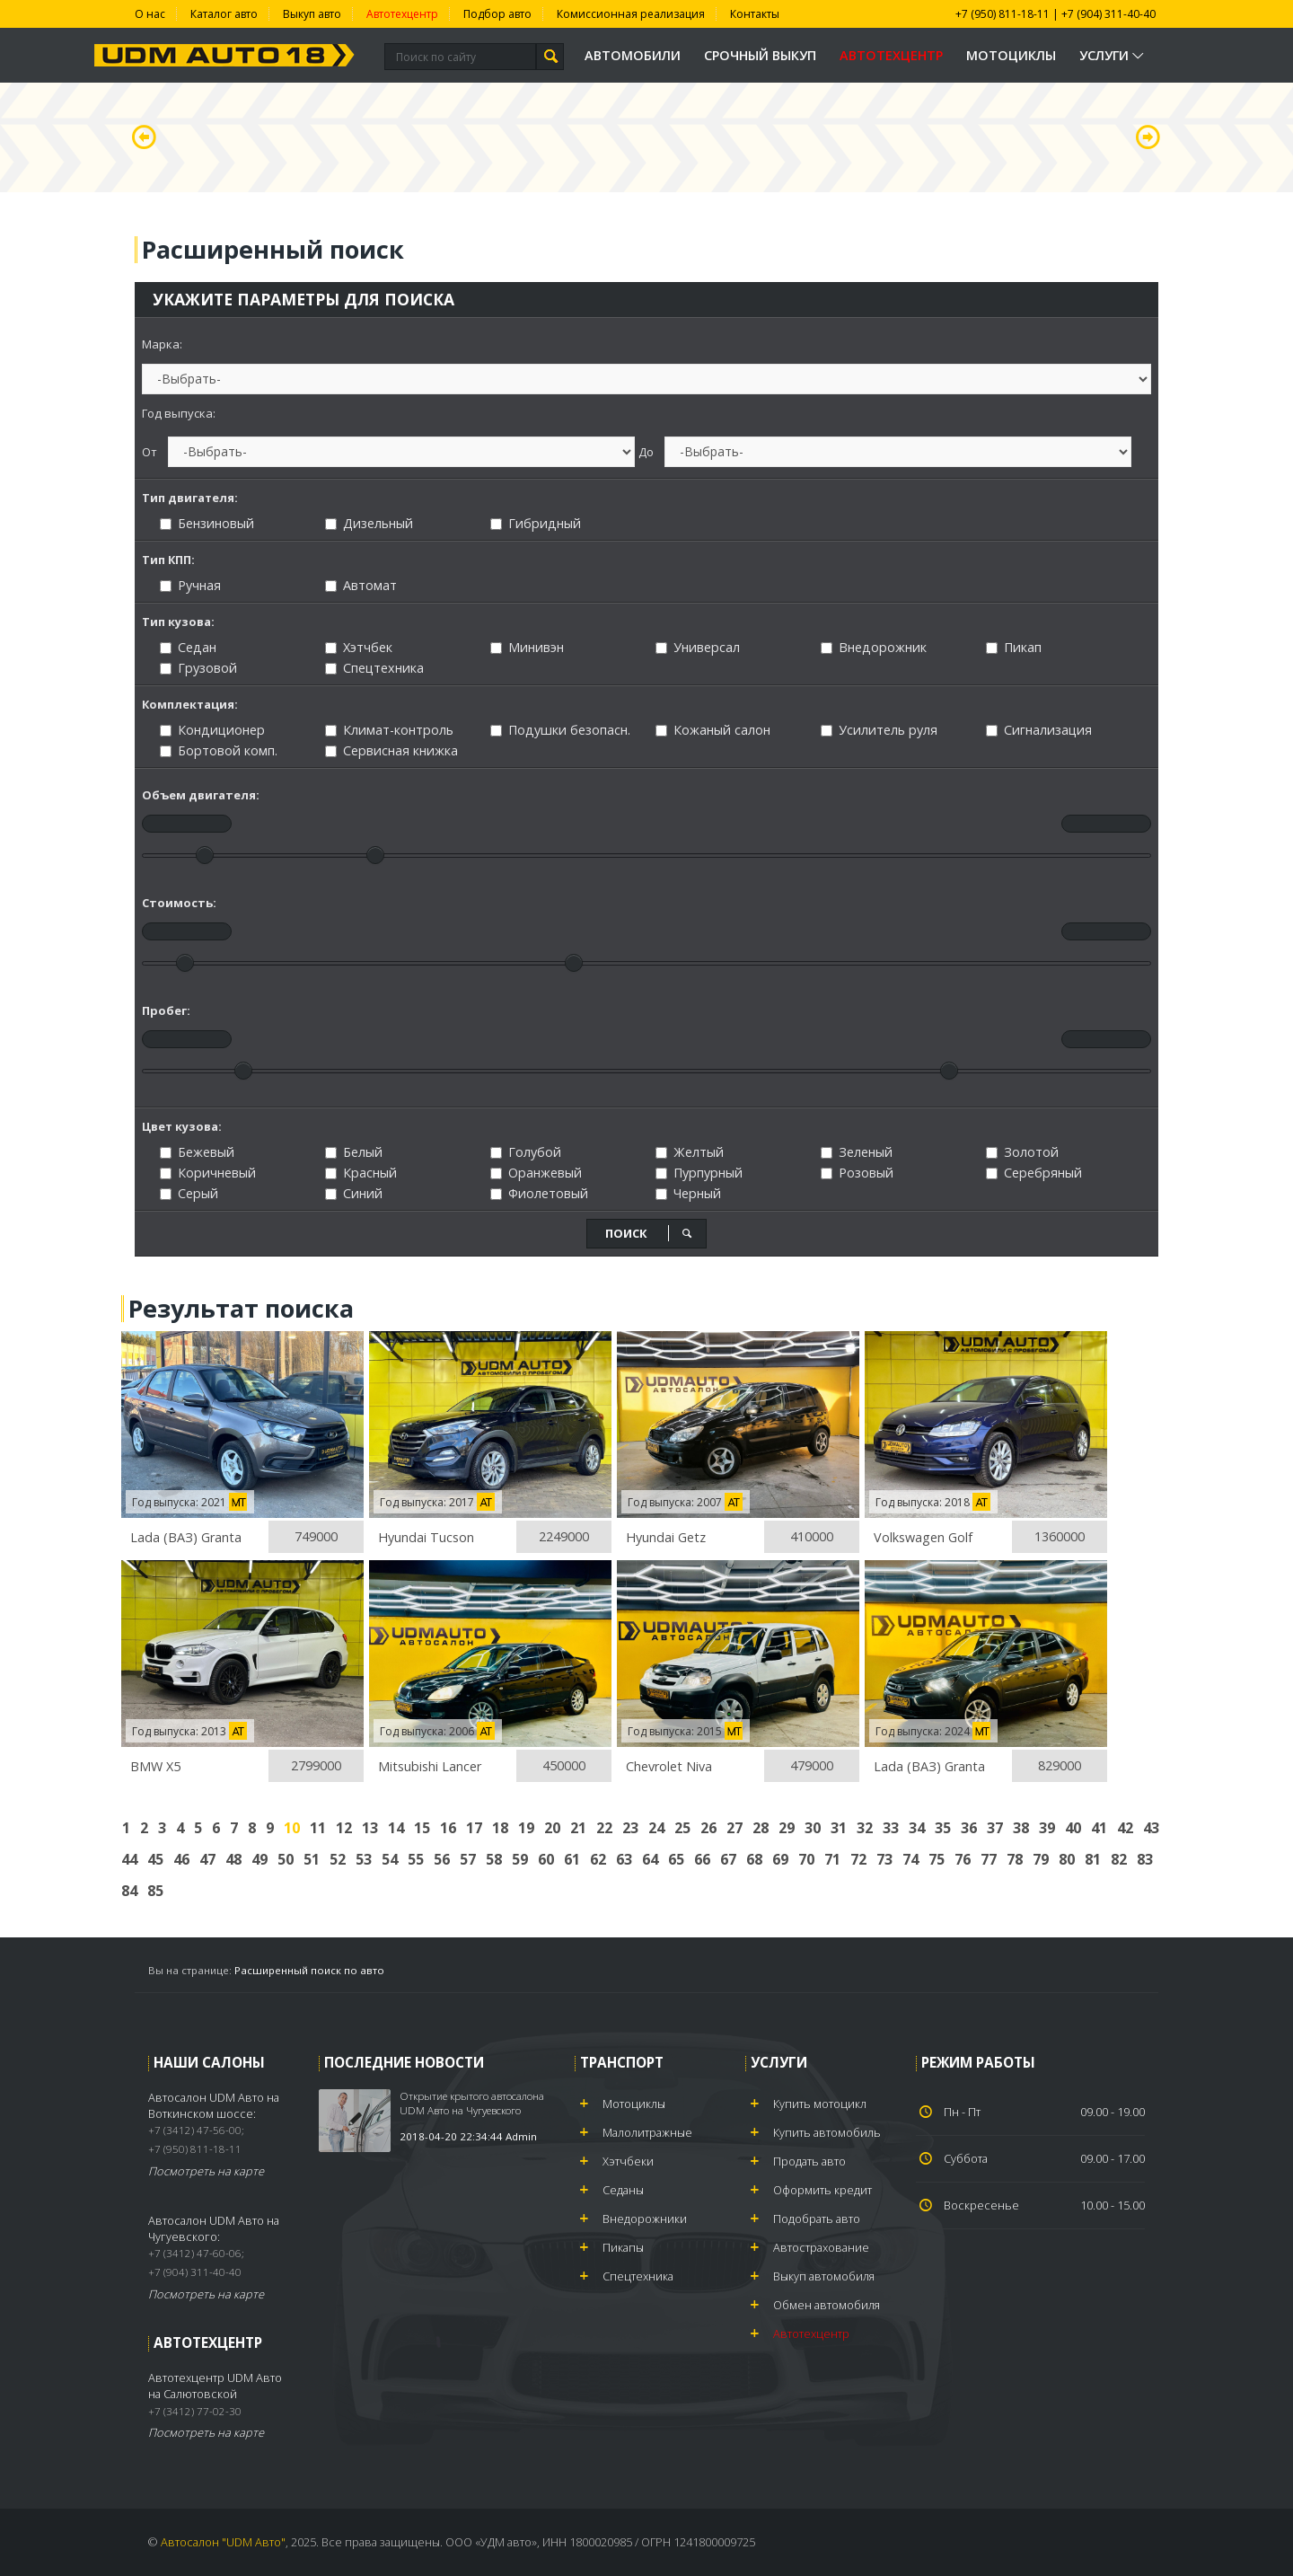 The image size is (1293, 2576). What do you see at coordinates (760, 1828) in the screenshot?
I see `28` at bounding box center [760, 1828].